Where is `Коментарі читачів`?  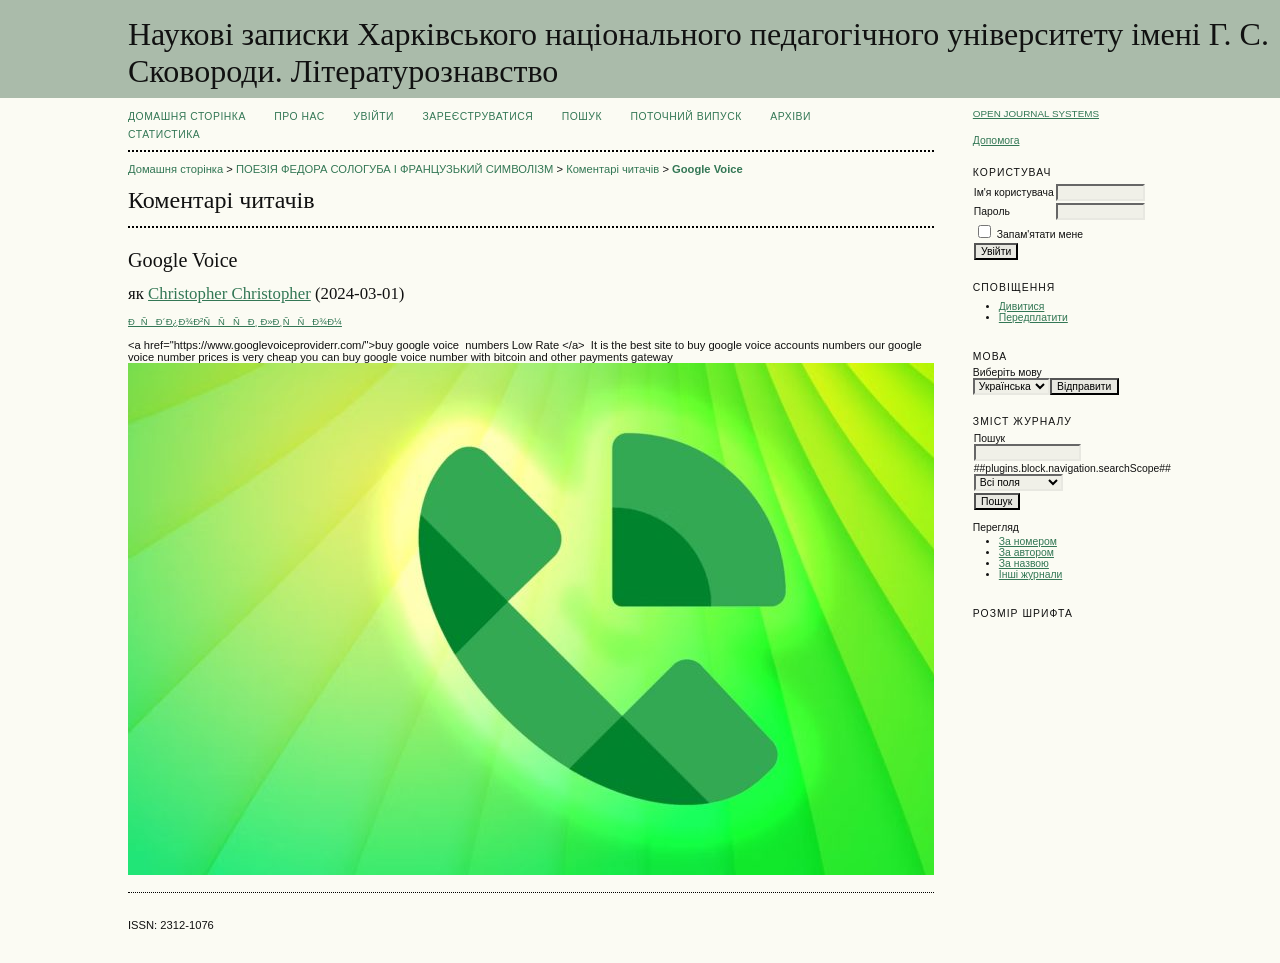 Коментарі читачів is located at coordinates (612, 169).